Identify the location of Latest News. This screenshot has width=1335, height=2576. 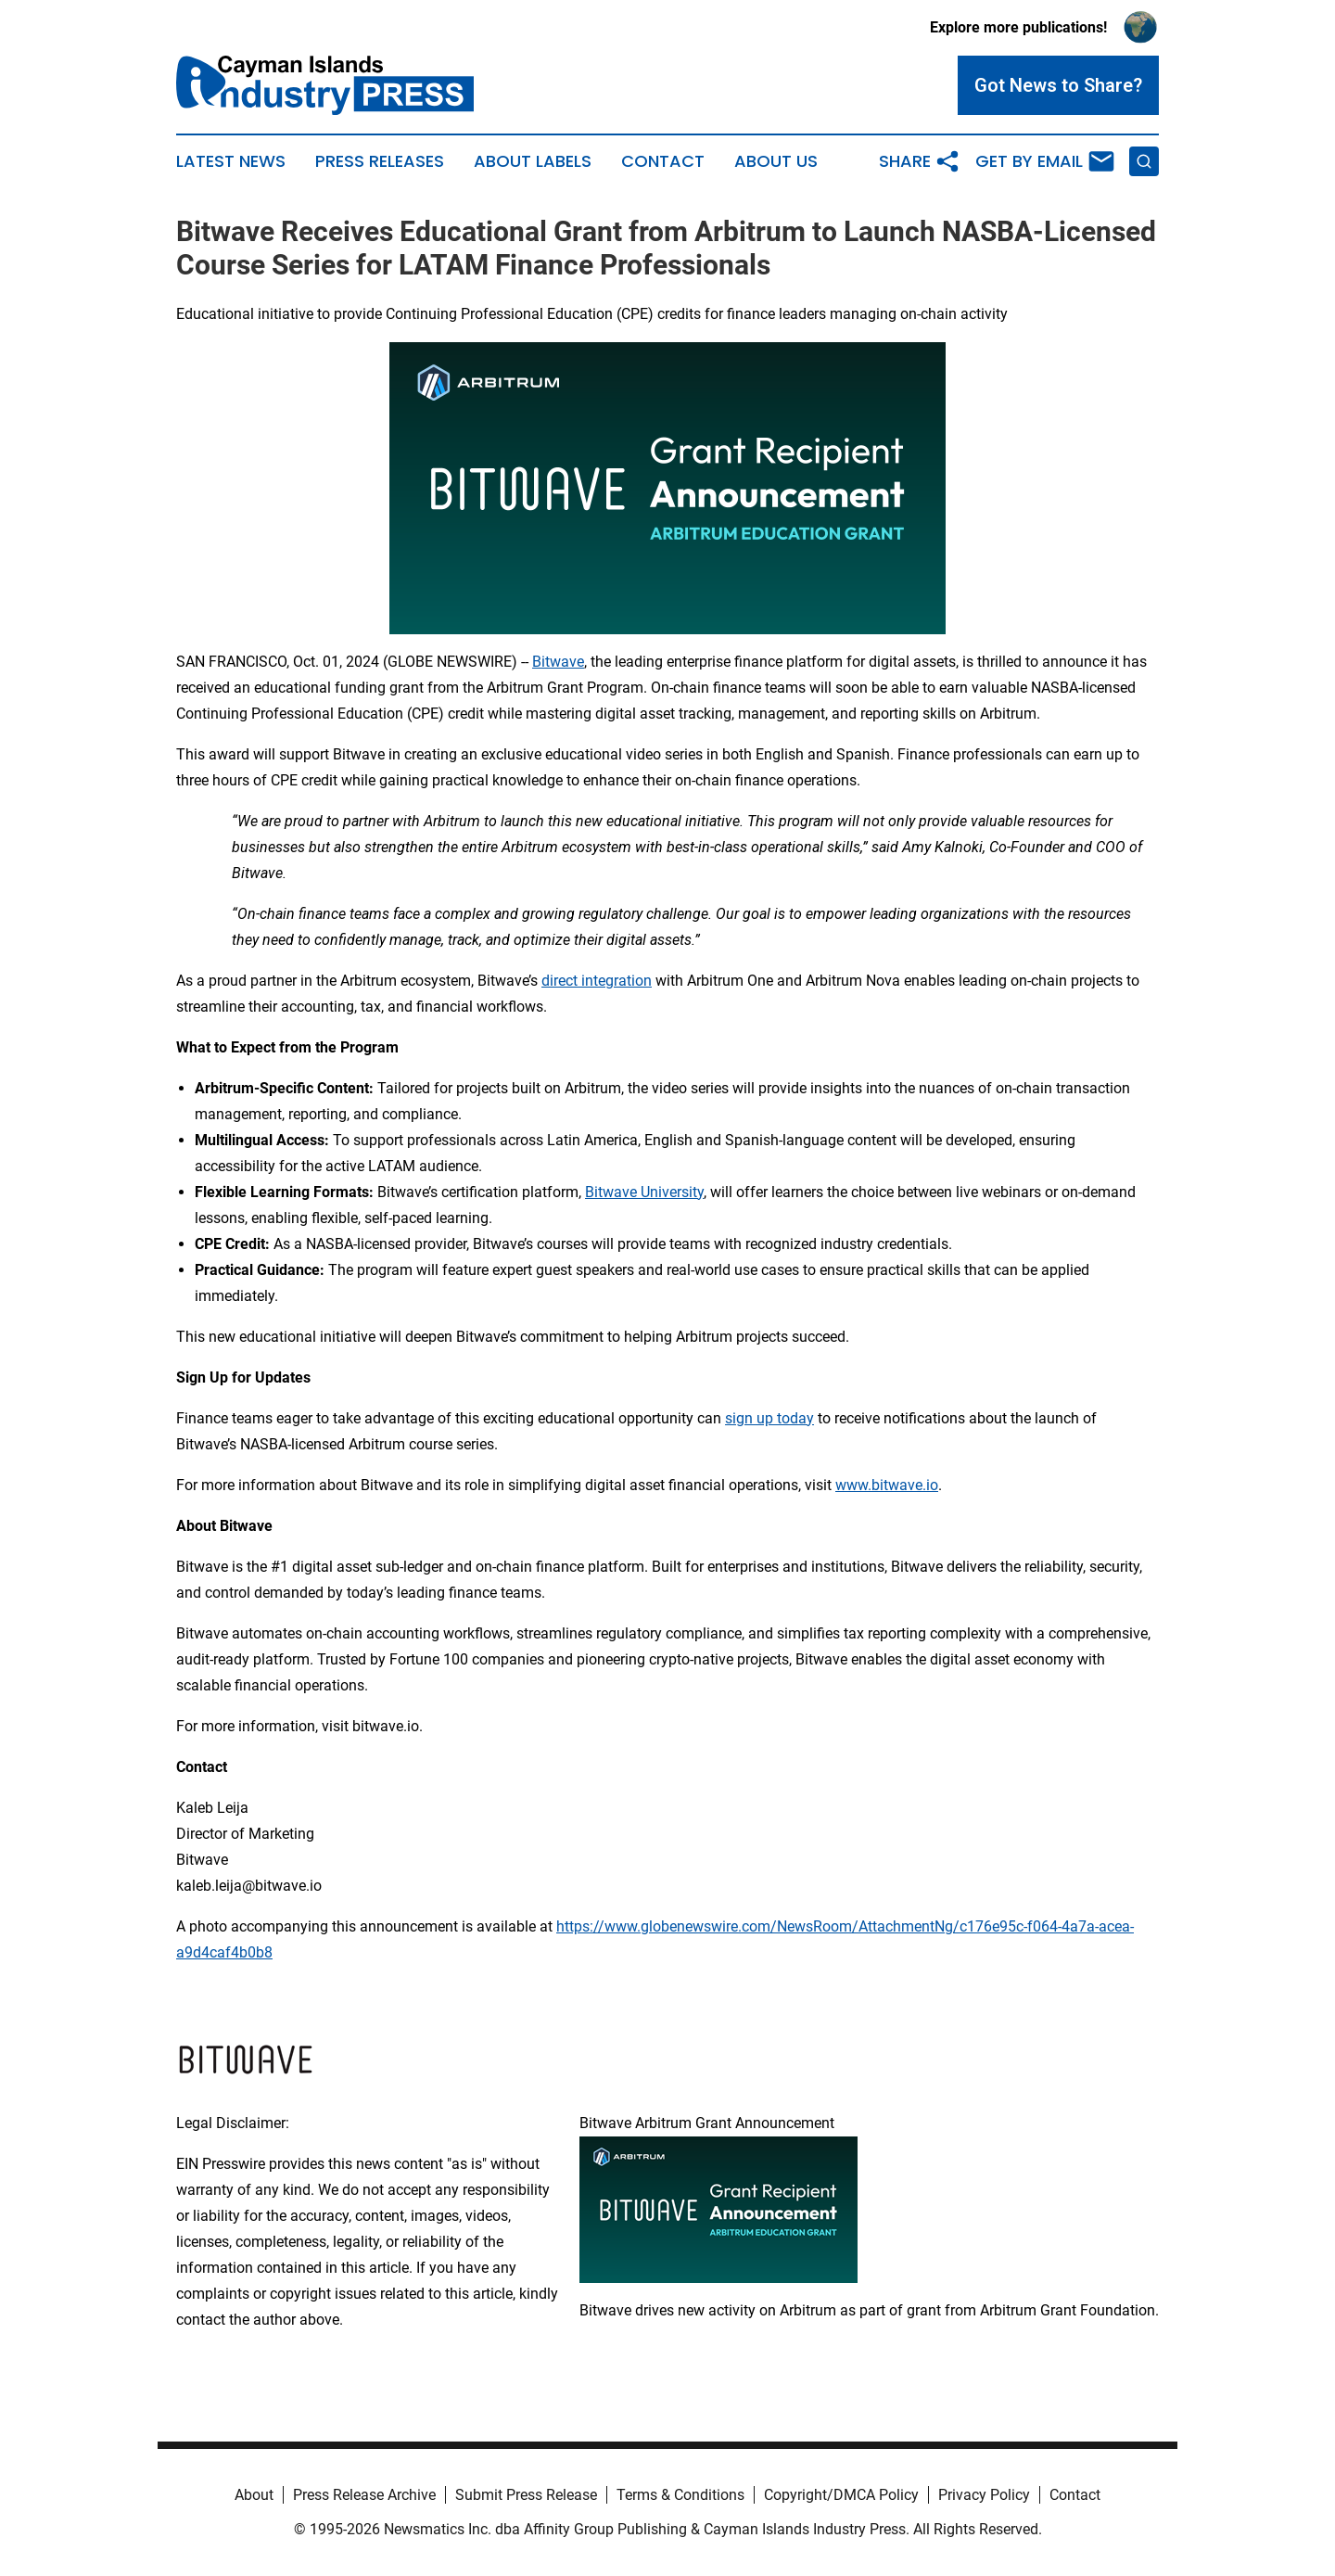
(231, 161).